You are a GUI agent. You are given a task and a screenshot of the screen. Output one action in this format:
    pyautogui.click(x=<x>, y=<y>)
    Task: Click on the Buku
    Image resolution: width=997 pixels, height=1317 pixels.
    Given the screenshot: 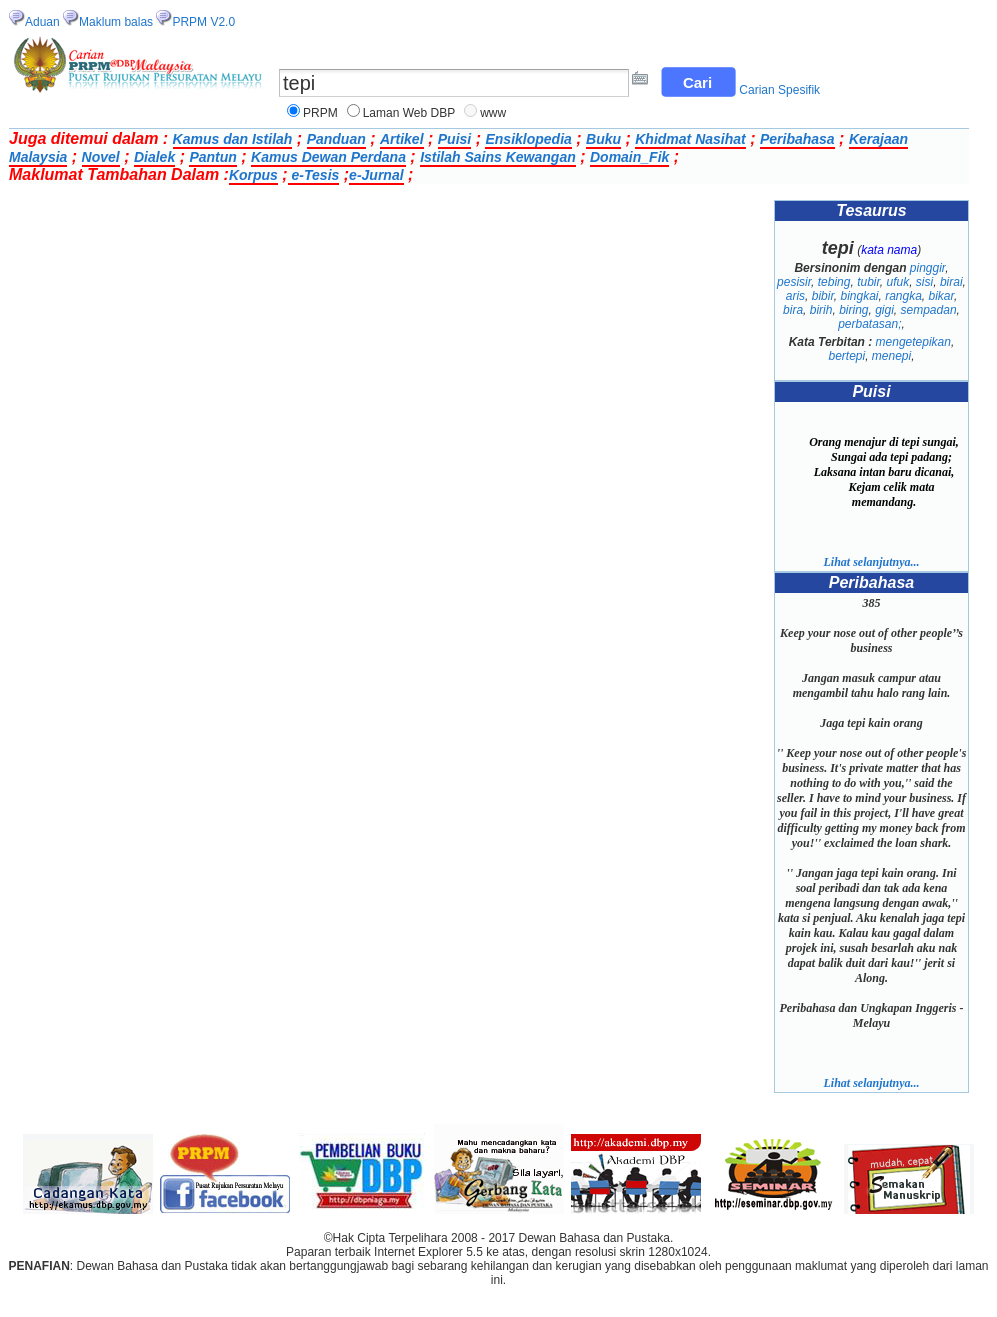 What is the action you would take?
    pyautogui.click(x=603, y=139)
    